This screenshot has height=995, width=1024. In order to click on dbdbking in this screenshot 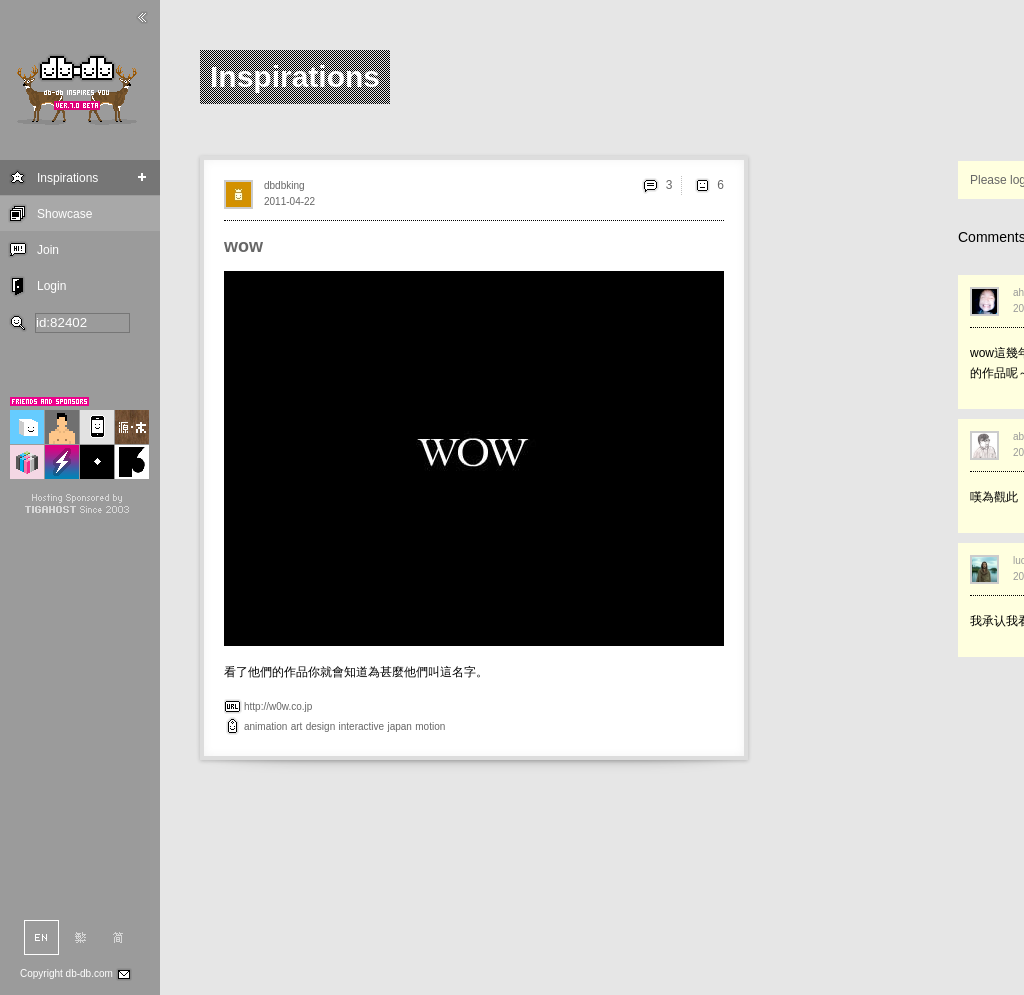, I will do `click(284, 185)`.